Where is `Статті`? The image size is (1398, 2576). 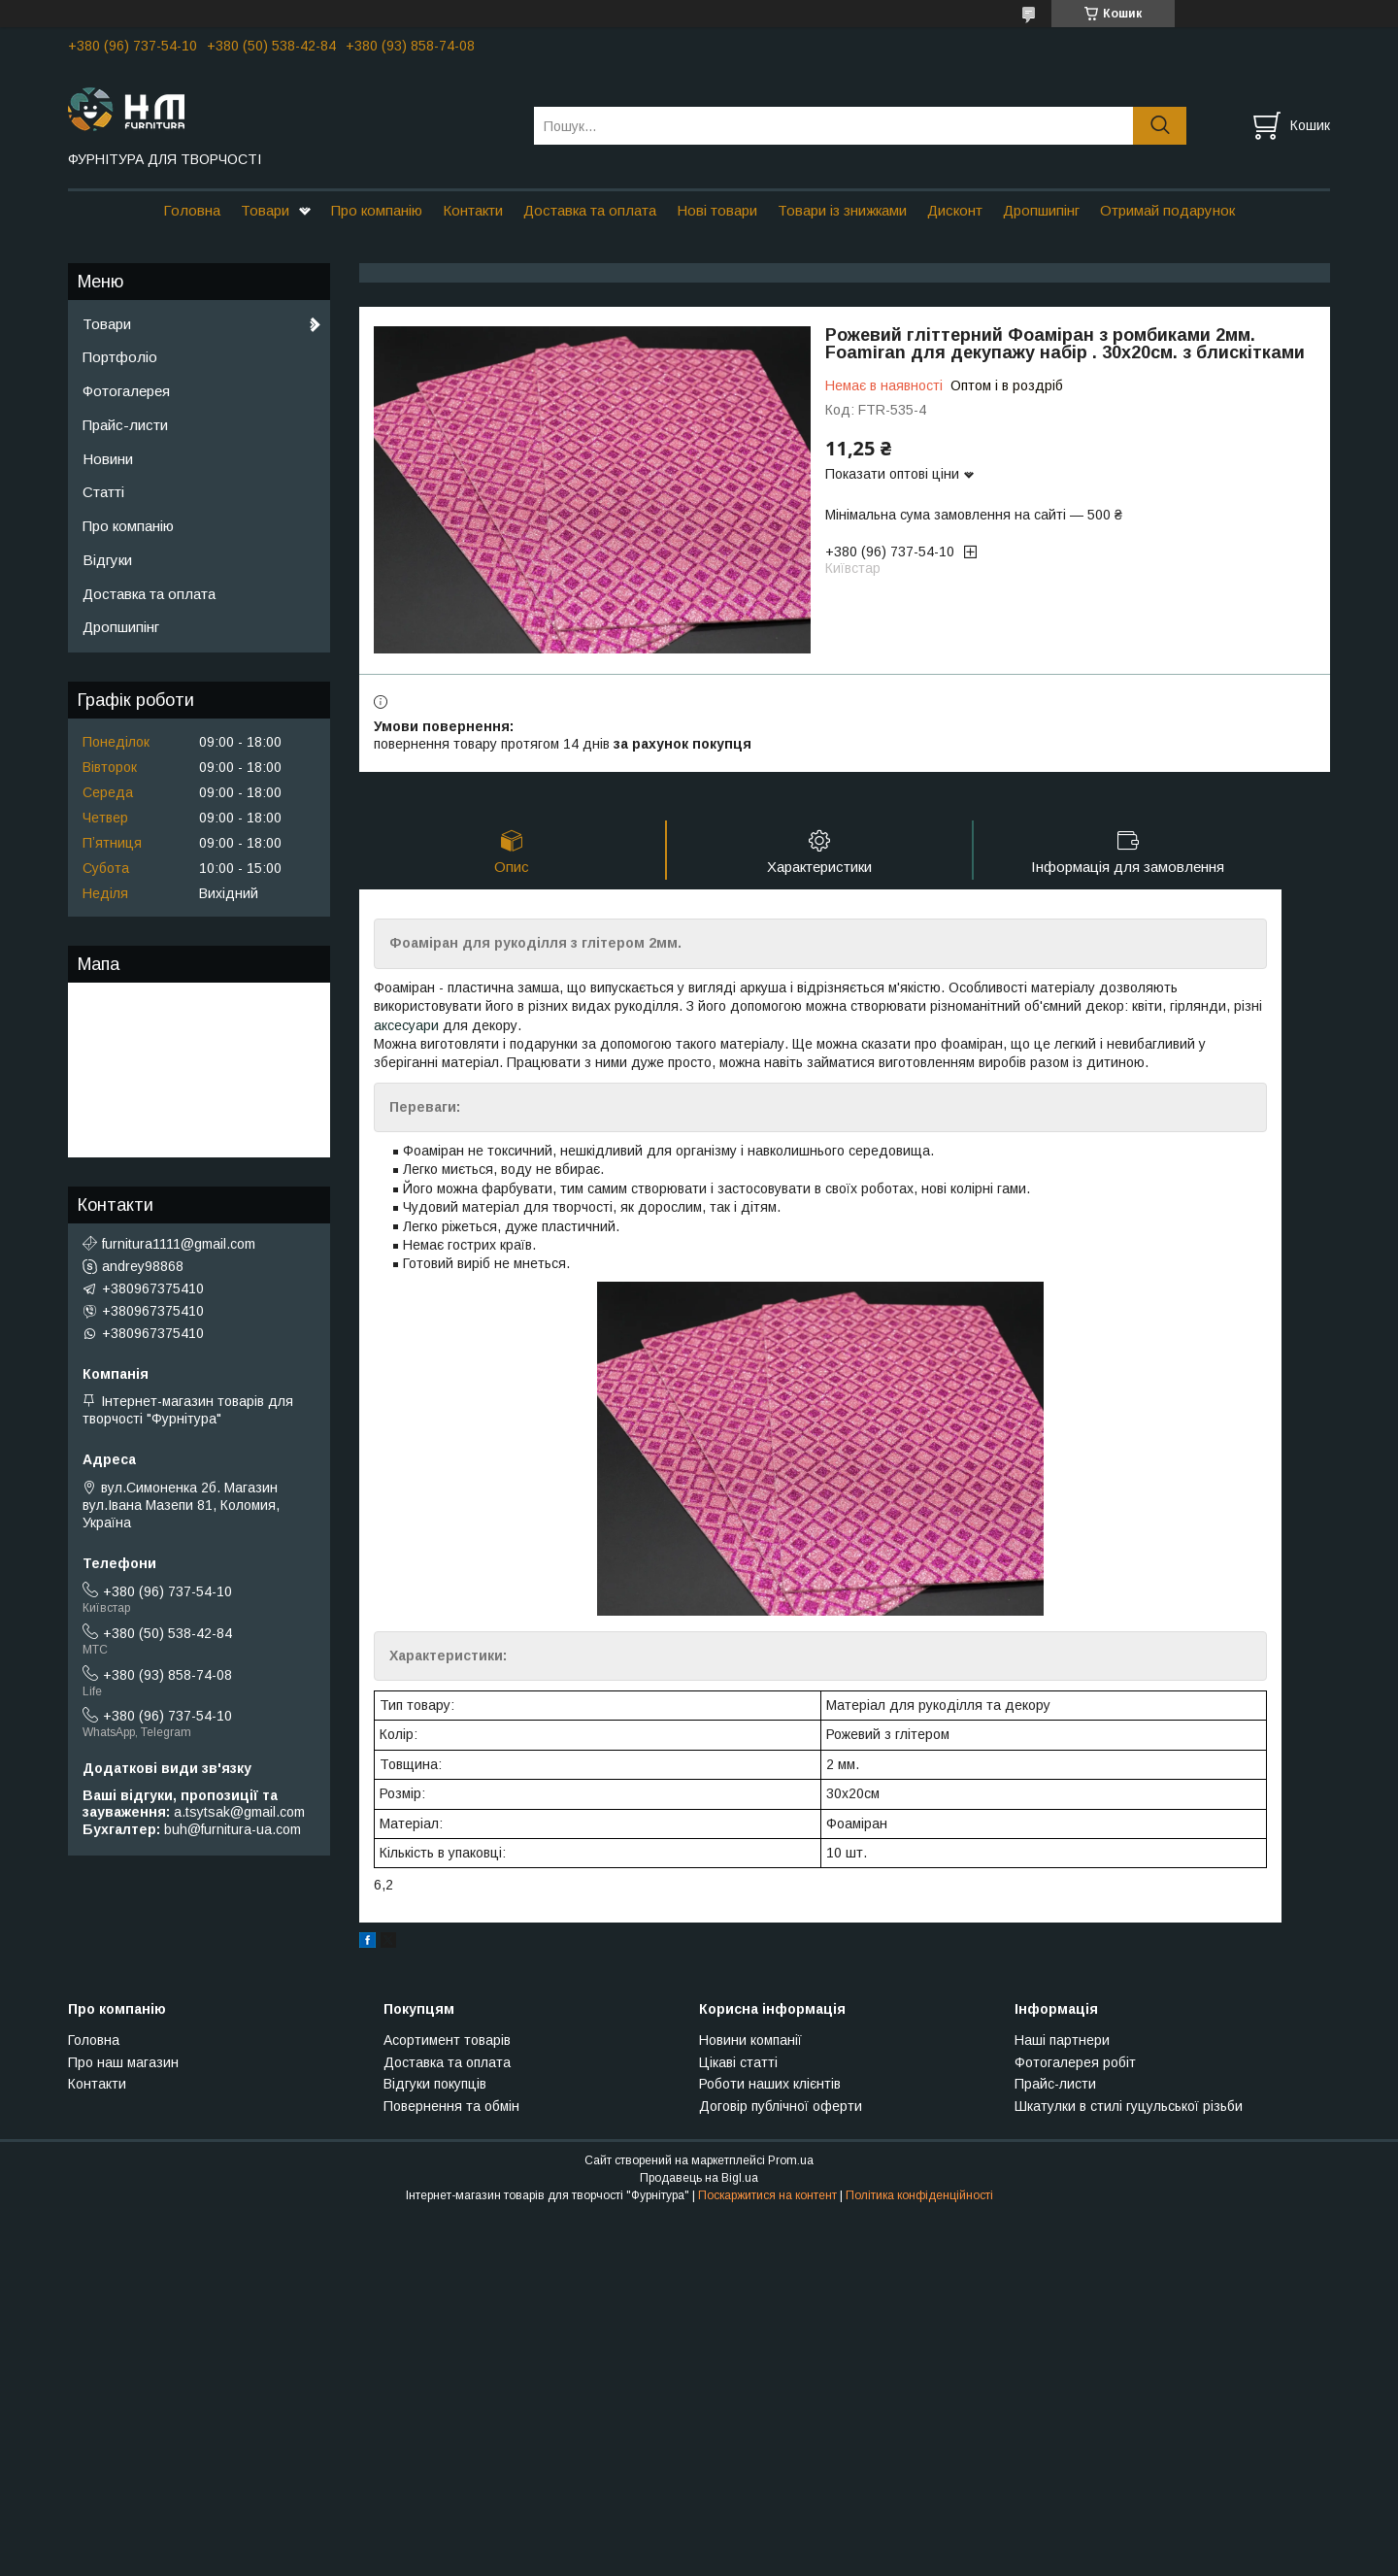
Статті is located at coordinates (103, 492).